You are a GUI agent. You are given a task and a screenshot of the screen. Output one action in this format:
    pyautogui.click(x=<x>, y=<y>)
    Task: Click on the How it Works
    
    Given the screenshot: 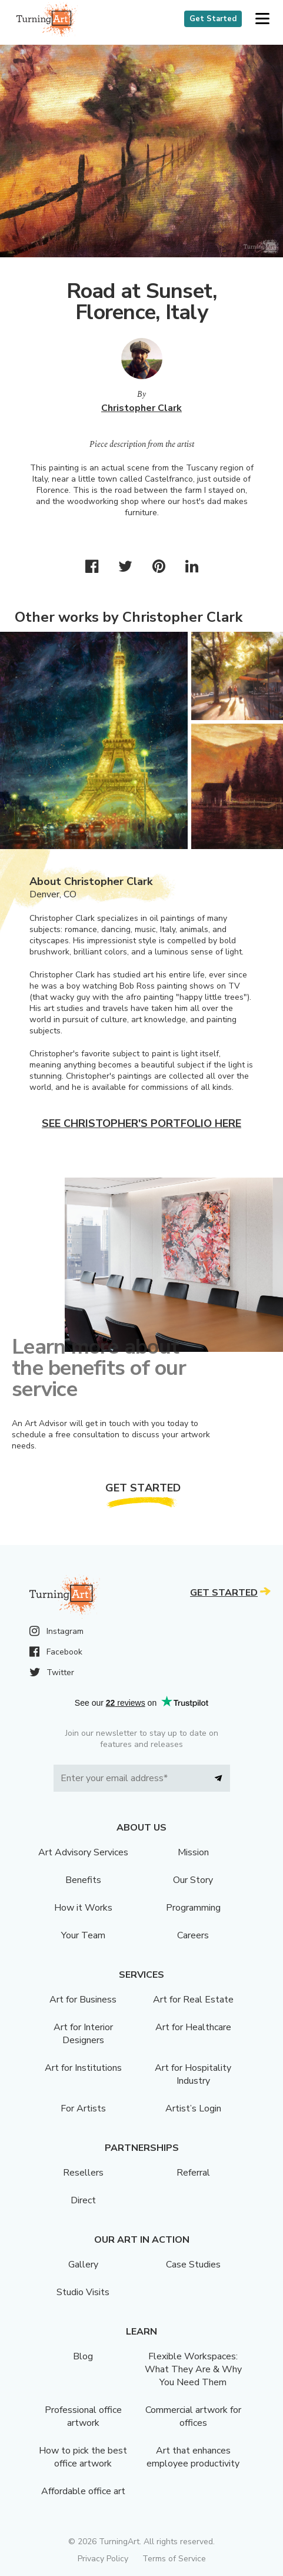 What is the action you would take?
    pyautogui.click(x=83, y=1907)
    